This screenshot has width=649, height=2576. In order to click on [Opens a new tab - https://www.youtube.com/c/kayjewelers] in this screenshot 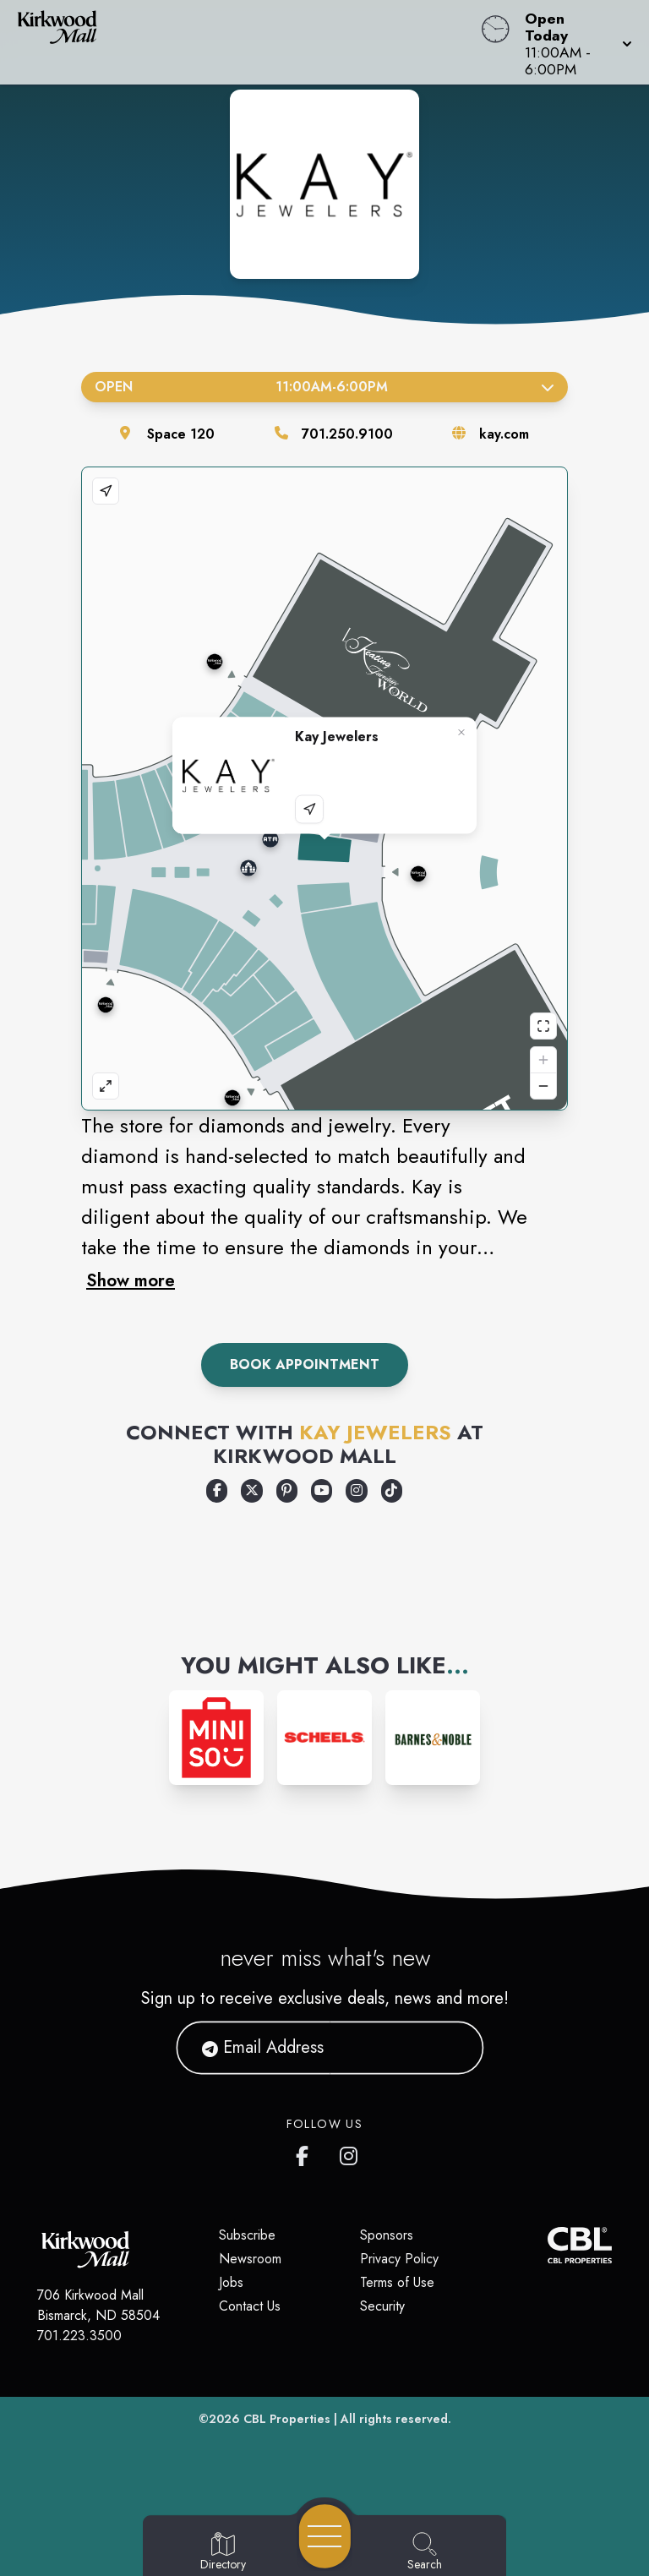, I will do `click(321, 1490)`.